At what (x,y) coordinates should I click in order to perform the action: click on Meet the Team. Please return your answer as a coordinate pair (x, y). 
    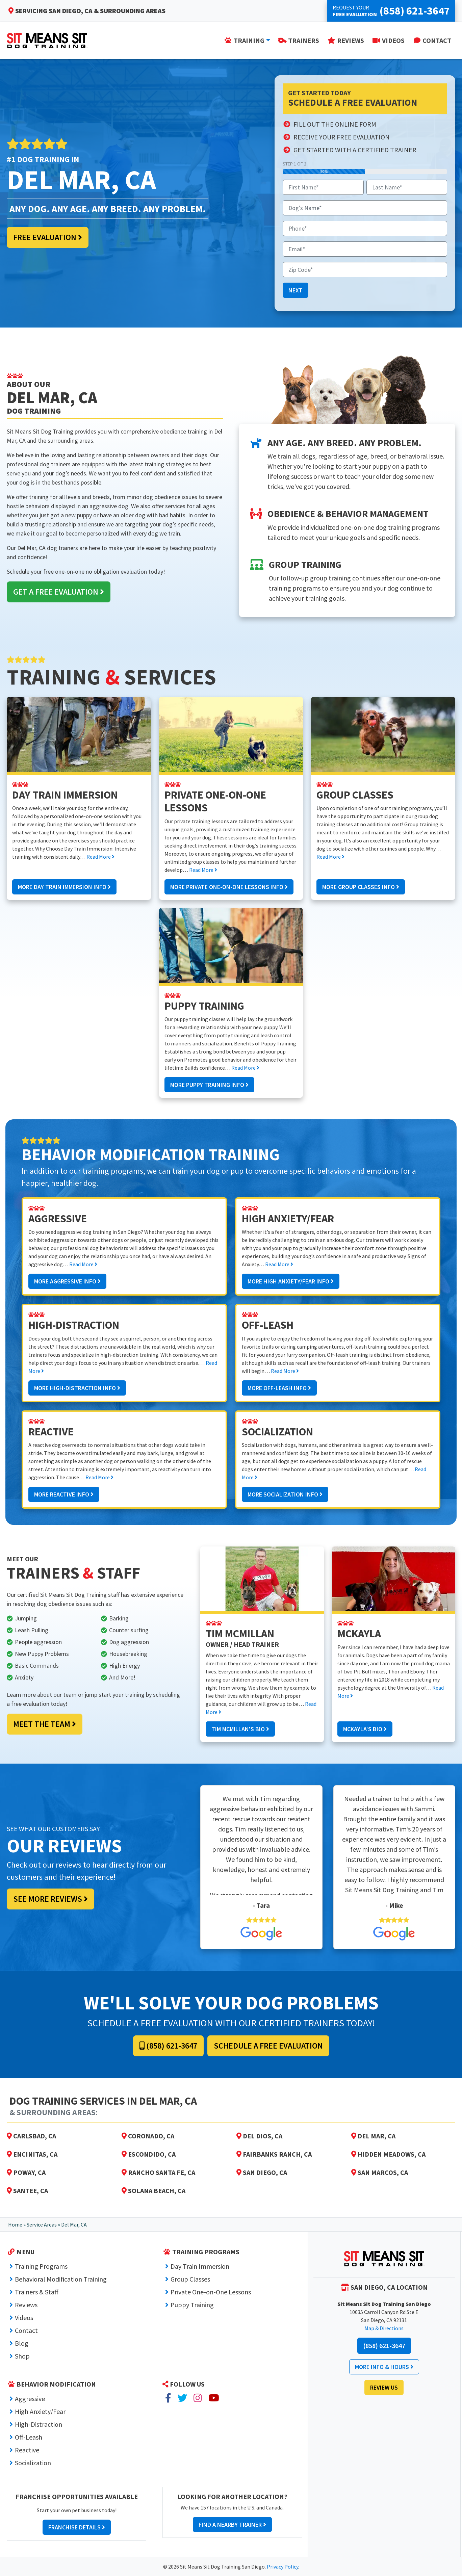
    Looking at the image, I should click on (44, 1724).